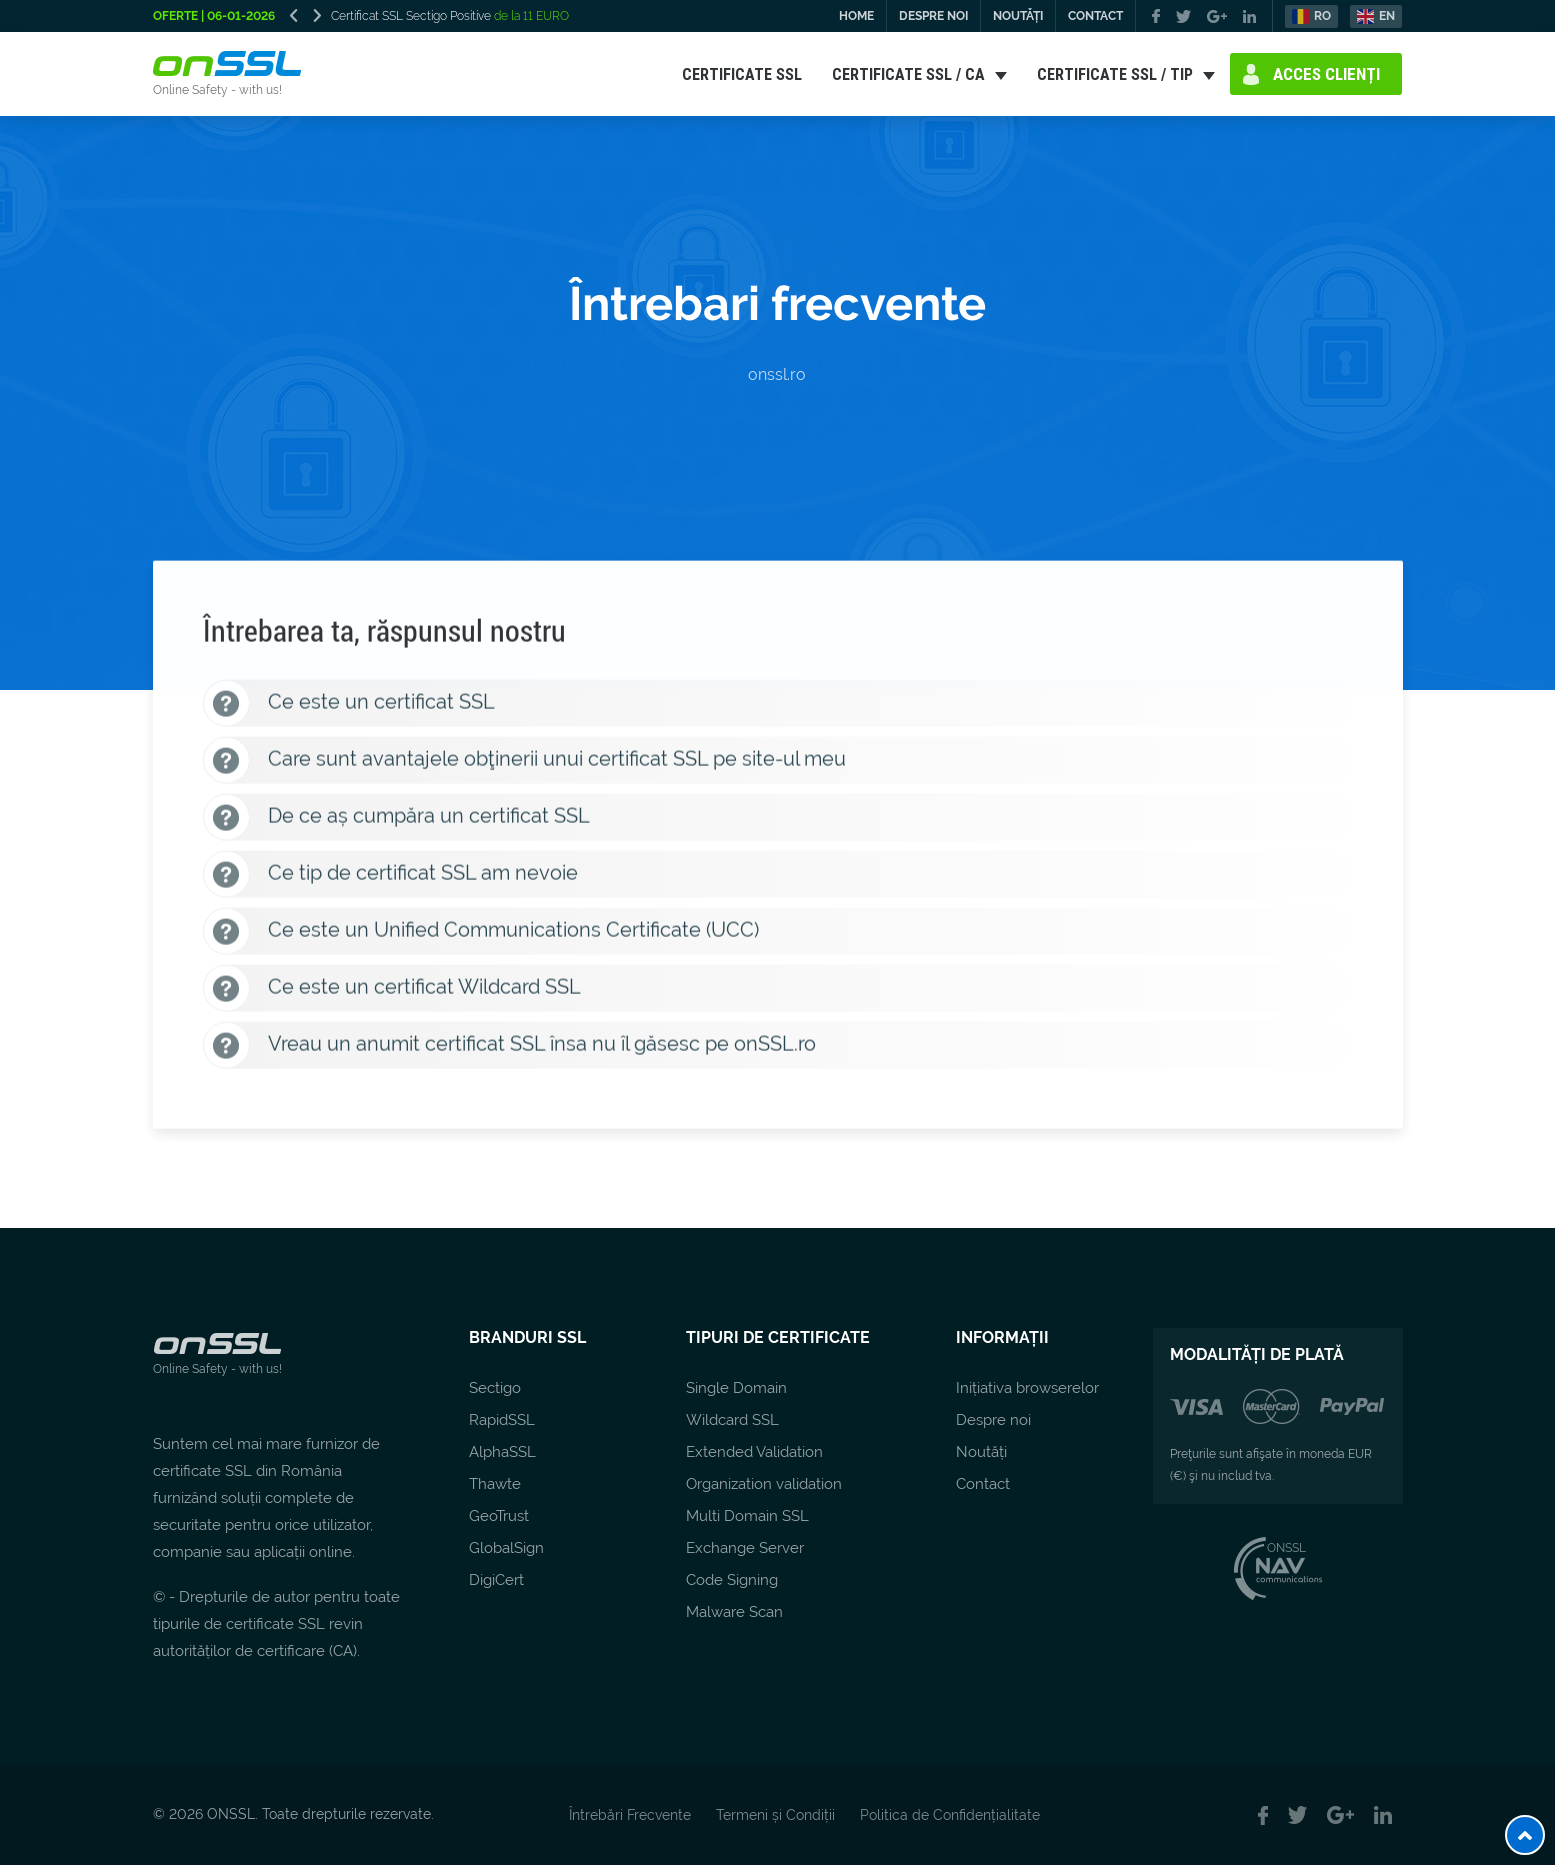  I want to click on Extended Validation, so click(754, 1452).